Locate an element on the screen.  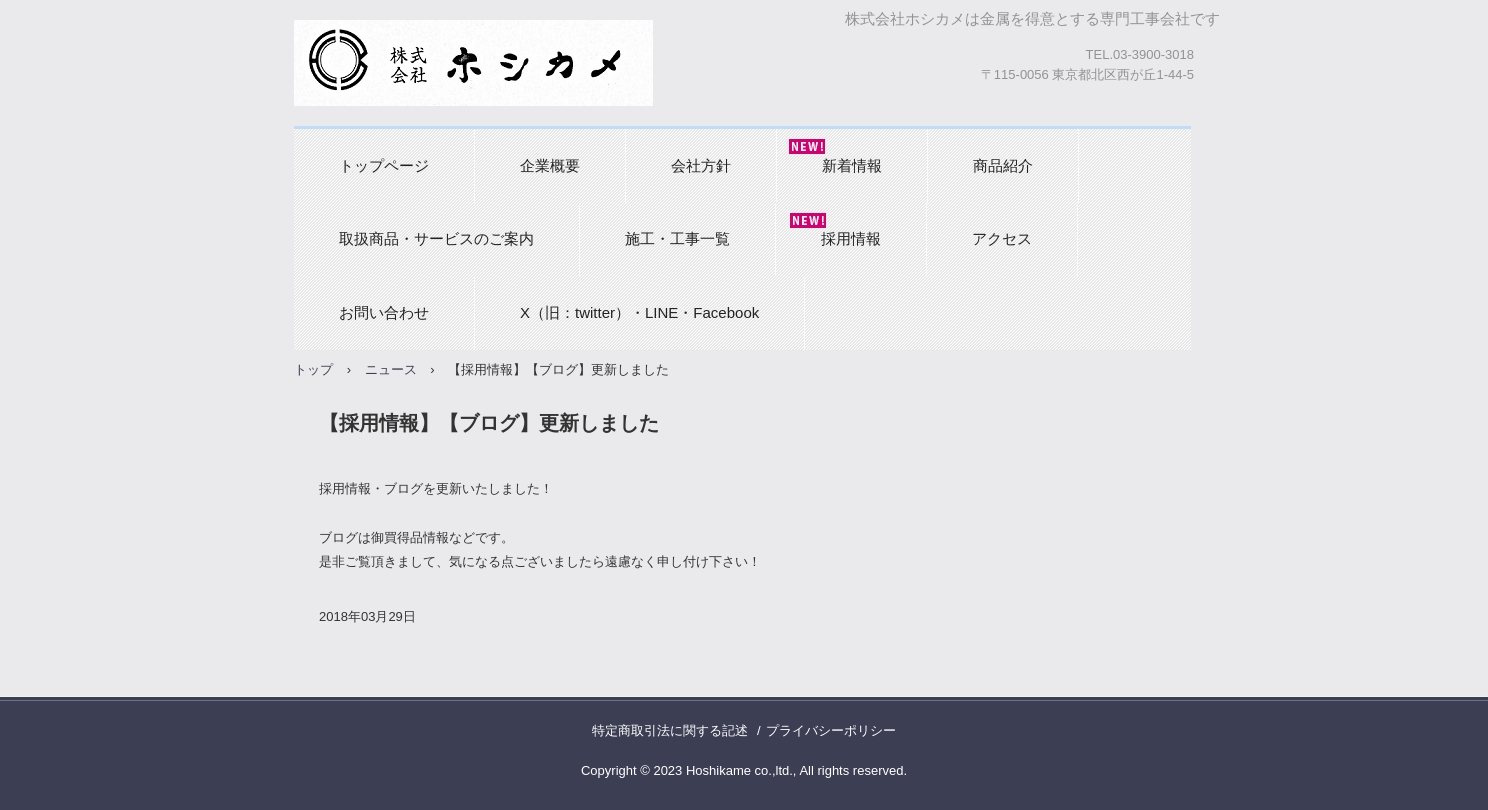
トップ is located at coordinates (313, 369).